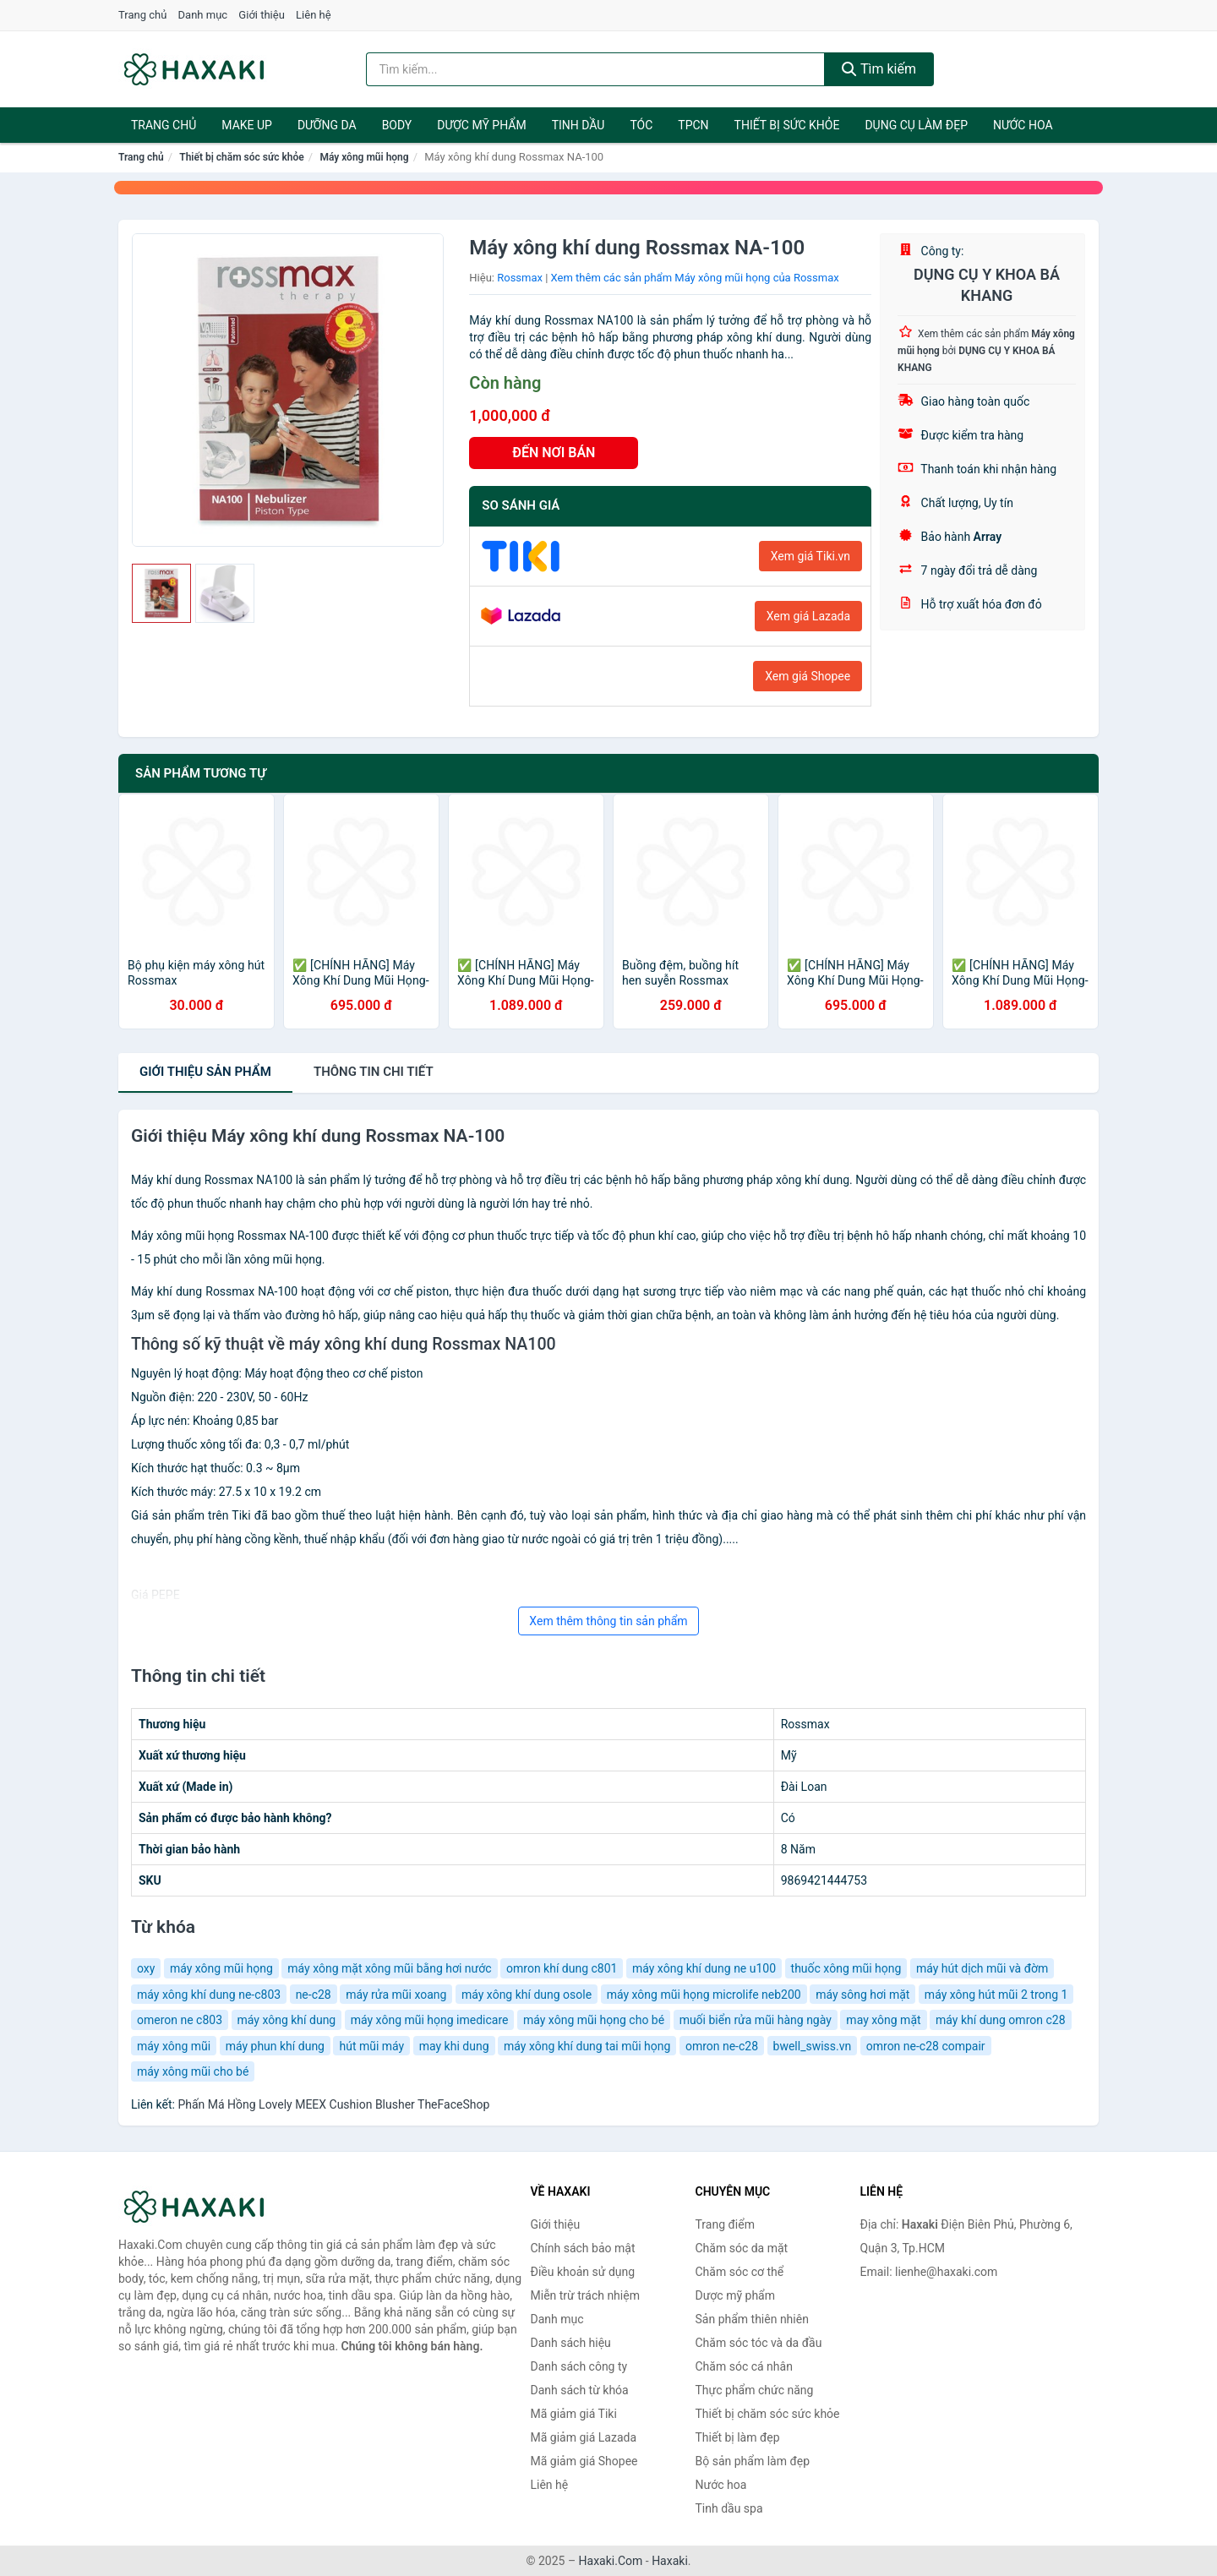 Image resolution: width=1217 pixels, height=2576 pixels. I want to click on máy xông khí dung, so click(286, 2020).